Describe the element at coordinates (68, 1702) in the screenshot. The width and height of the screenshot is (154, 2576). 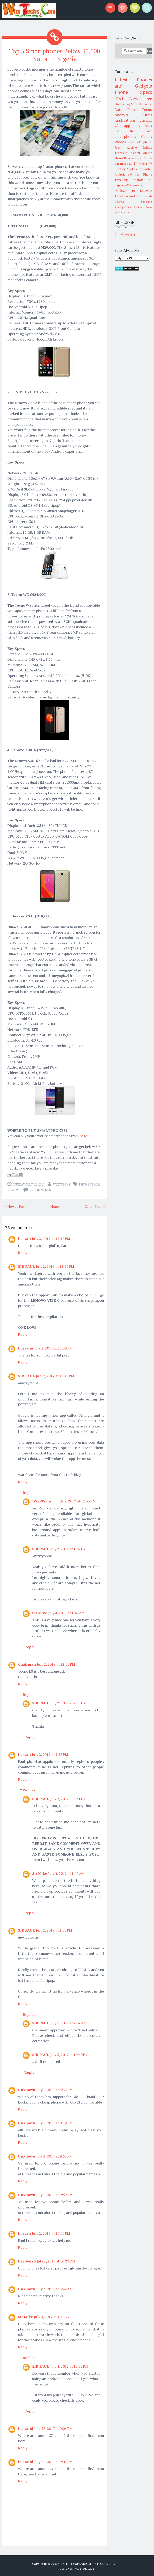
I see `July 2, 2017 at 2:43 PM` at that location.